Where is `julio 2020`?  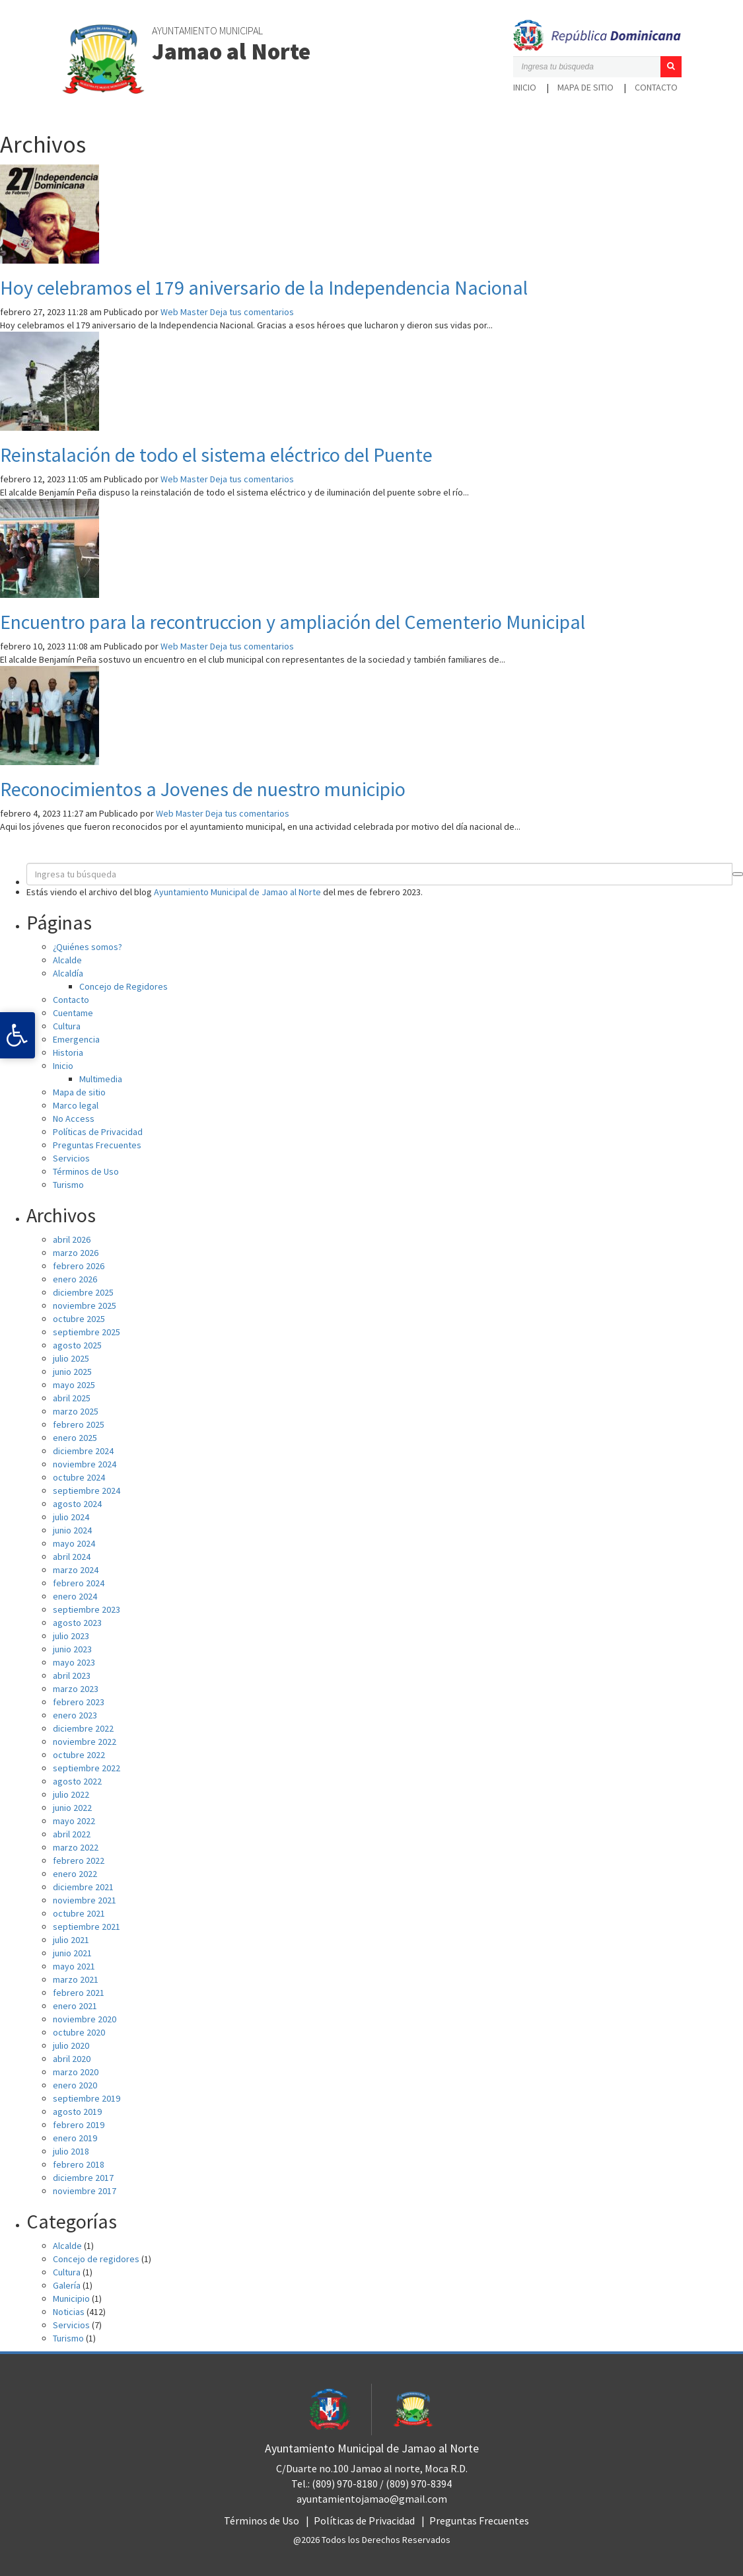 julio 2020 is located at coordinates (71, 2045).